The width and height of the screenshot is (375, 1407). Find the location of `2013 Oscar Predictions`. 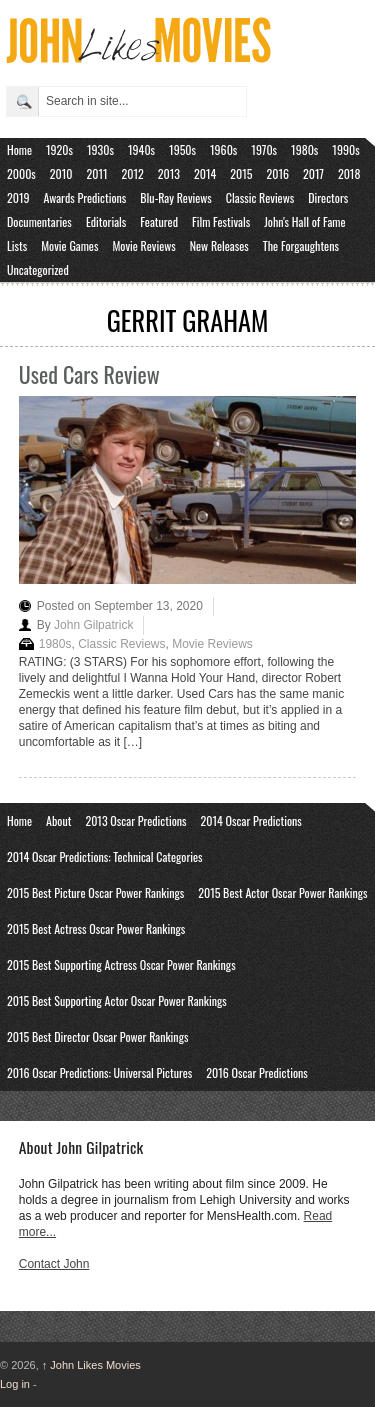

2013 Oscar Predictions is located at coordinates (135, 820).